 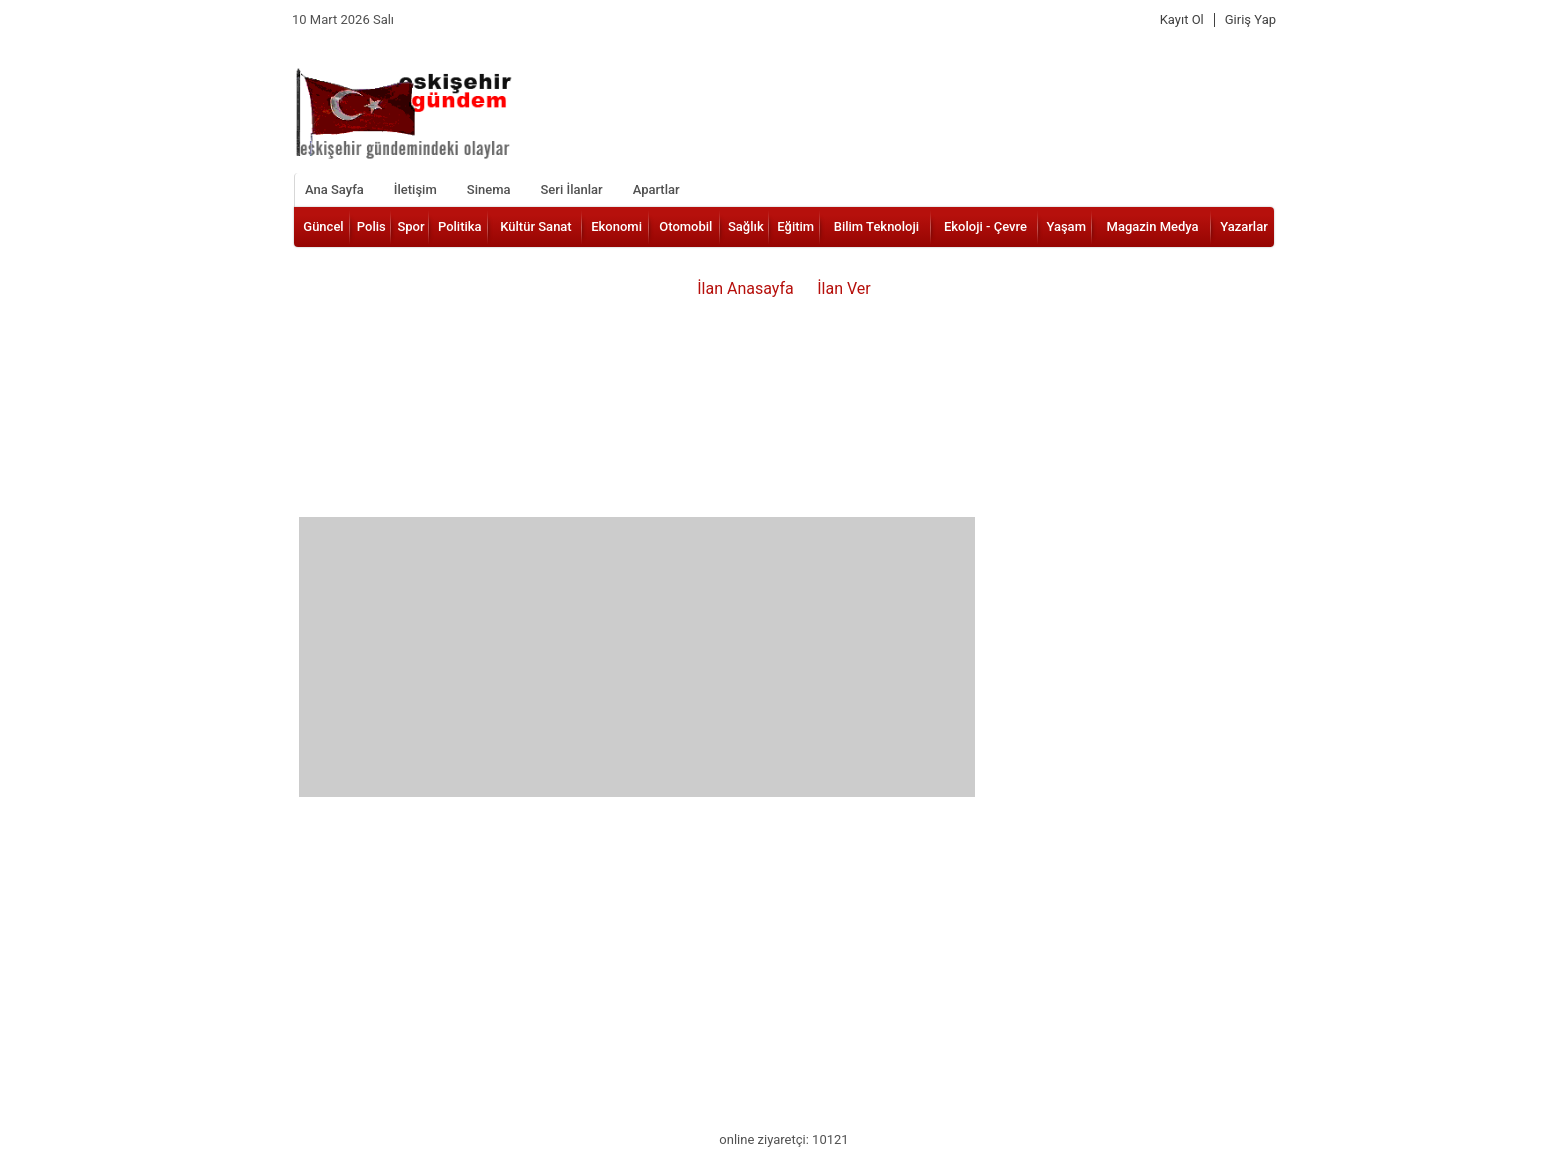 What do you see at coordinates (746, 226) in the screenshot?
I see `Sağlık` at bounding box center [746, 226].